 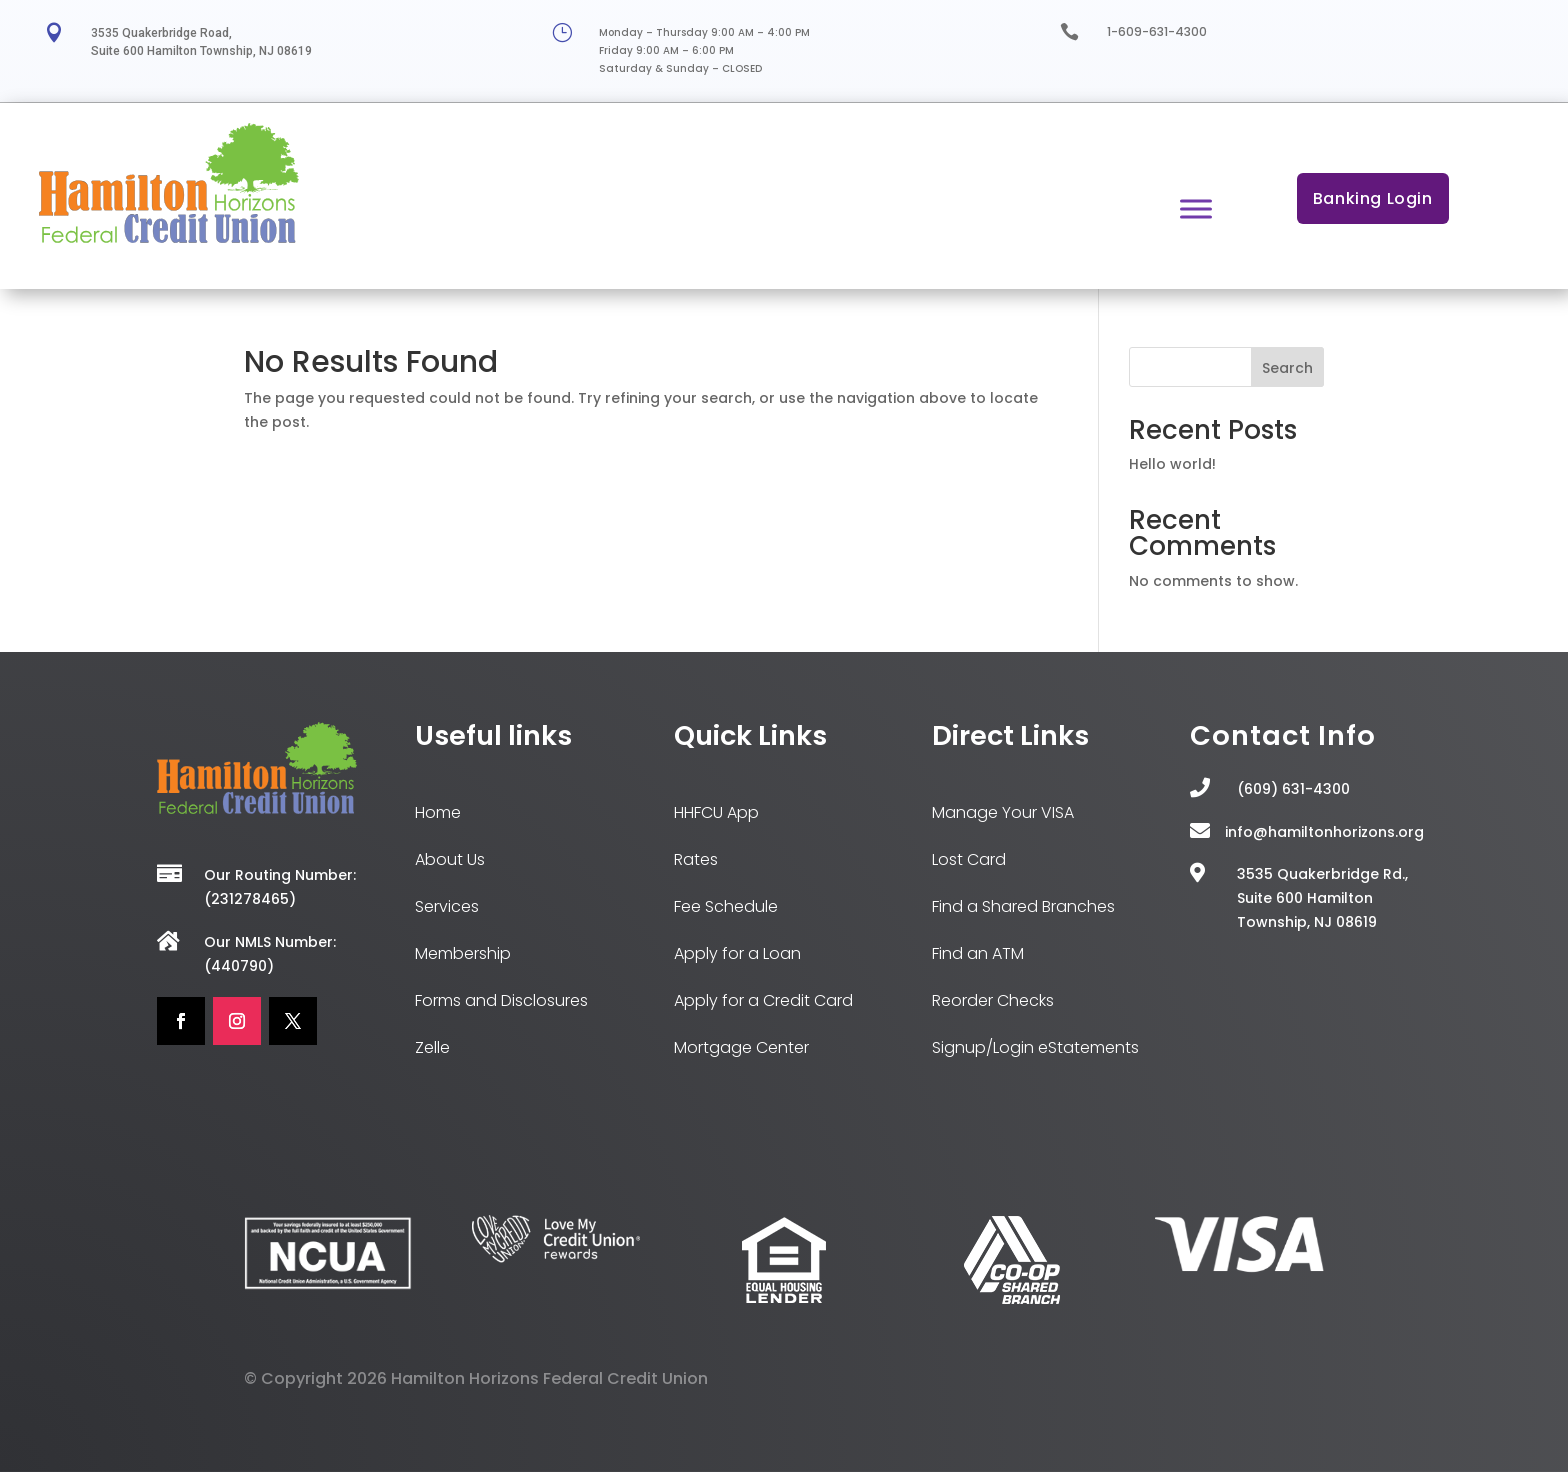 I want to click on [Search this site], so click(x=1226, y=367).